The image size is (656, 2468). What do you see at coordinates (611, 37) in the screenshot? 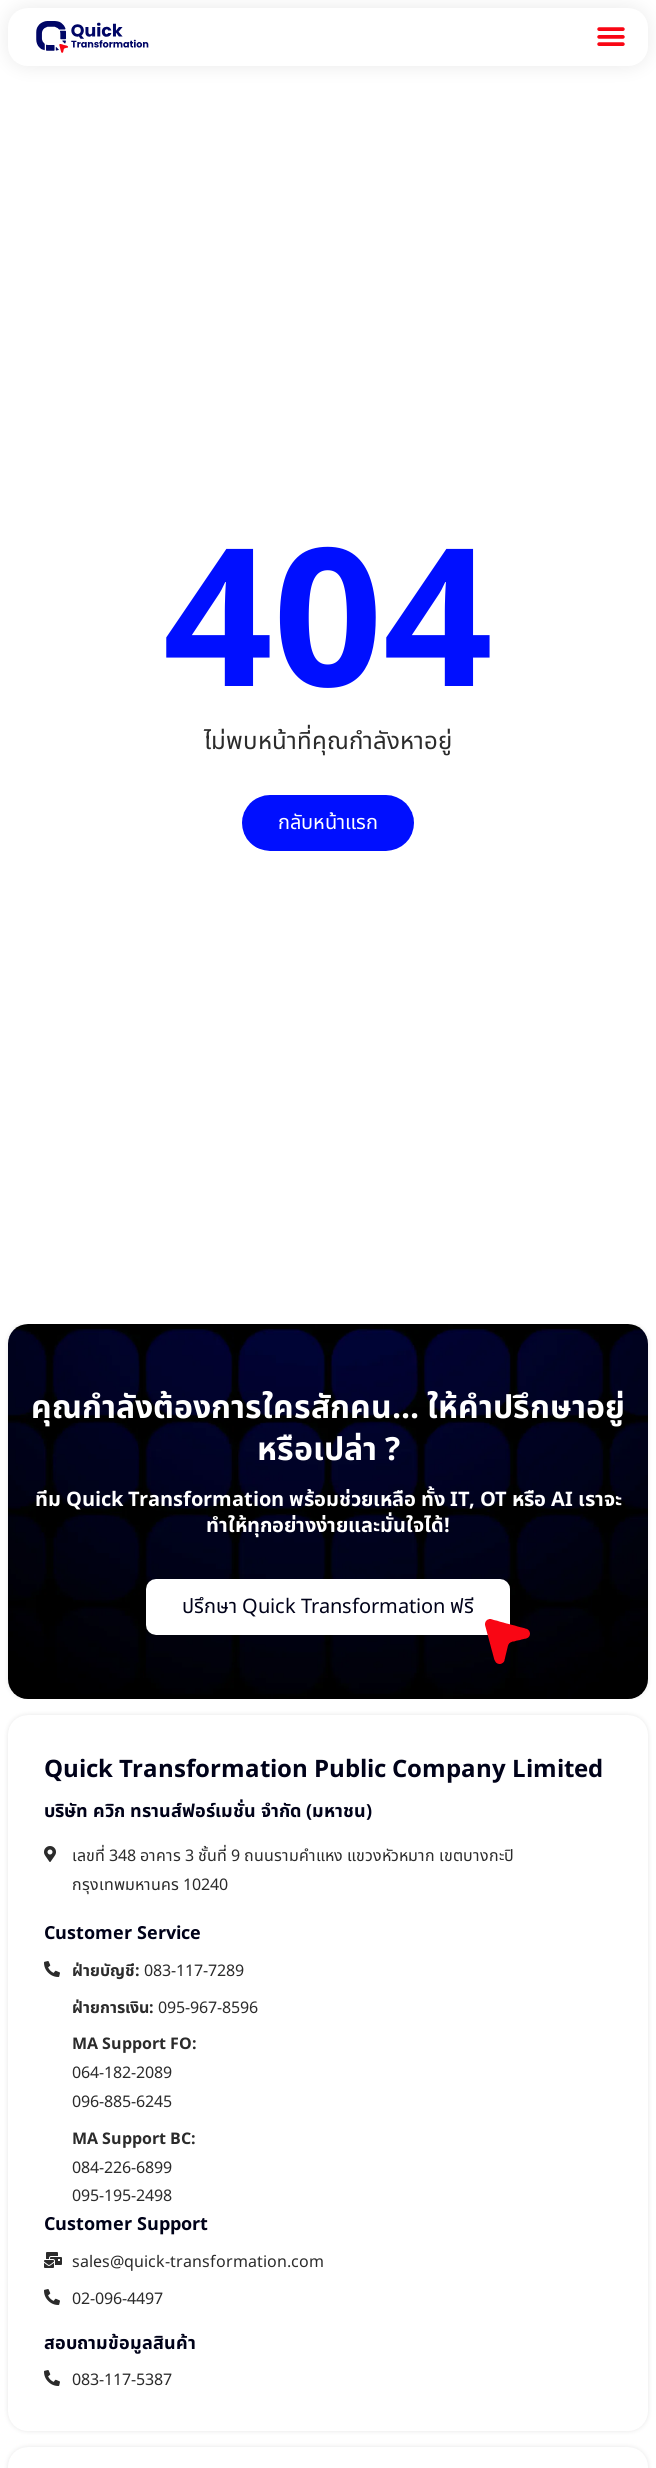
I see `[Menu Toggle]` at bounding box center [611, 37].